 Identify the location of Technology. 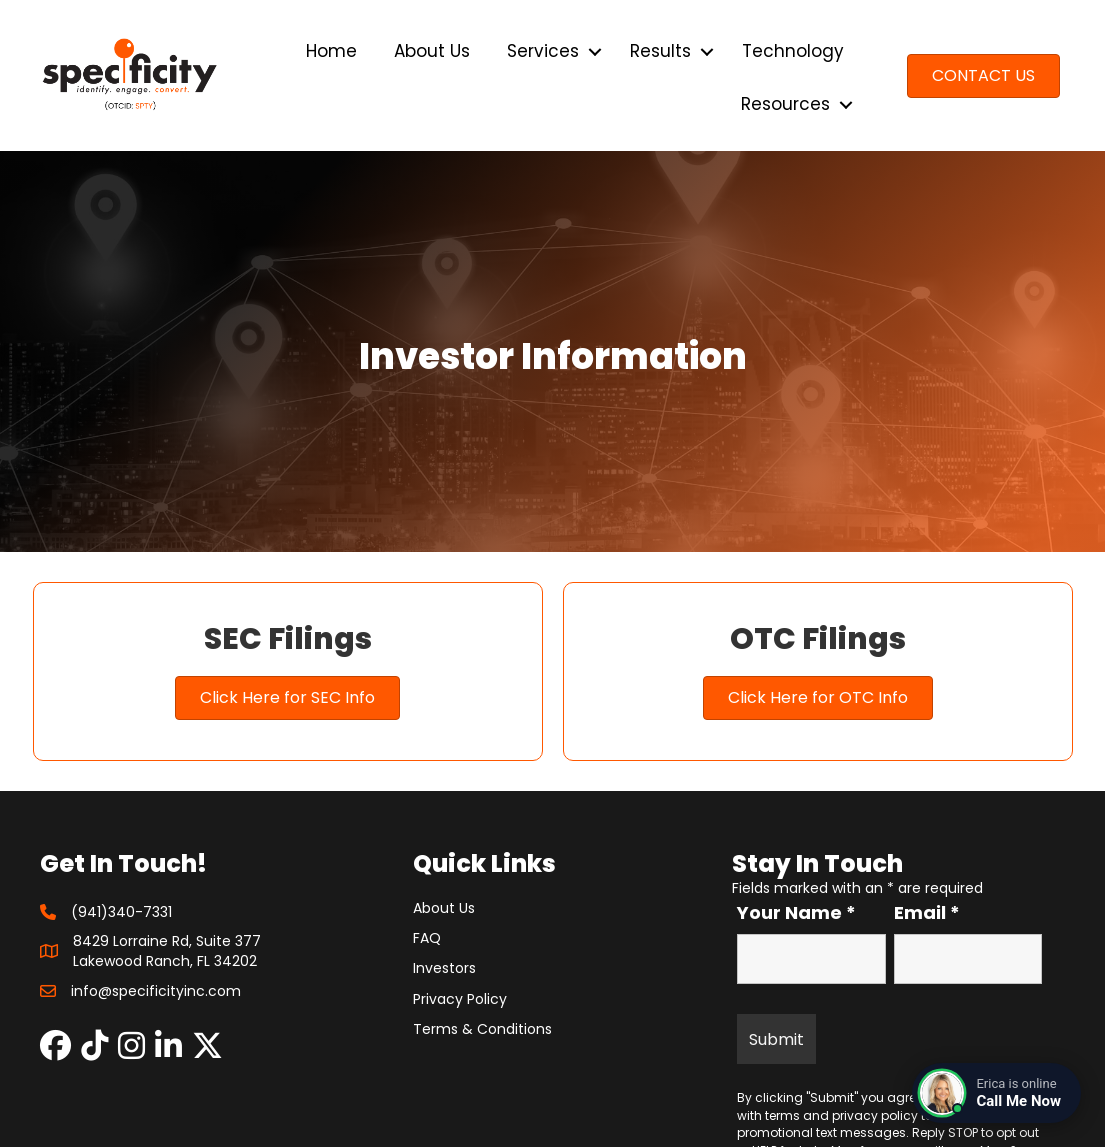
(793, 51).